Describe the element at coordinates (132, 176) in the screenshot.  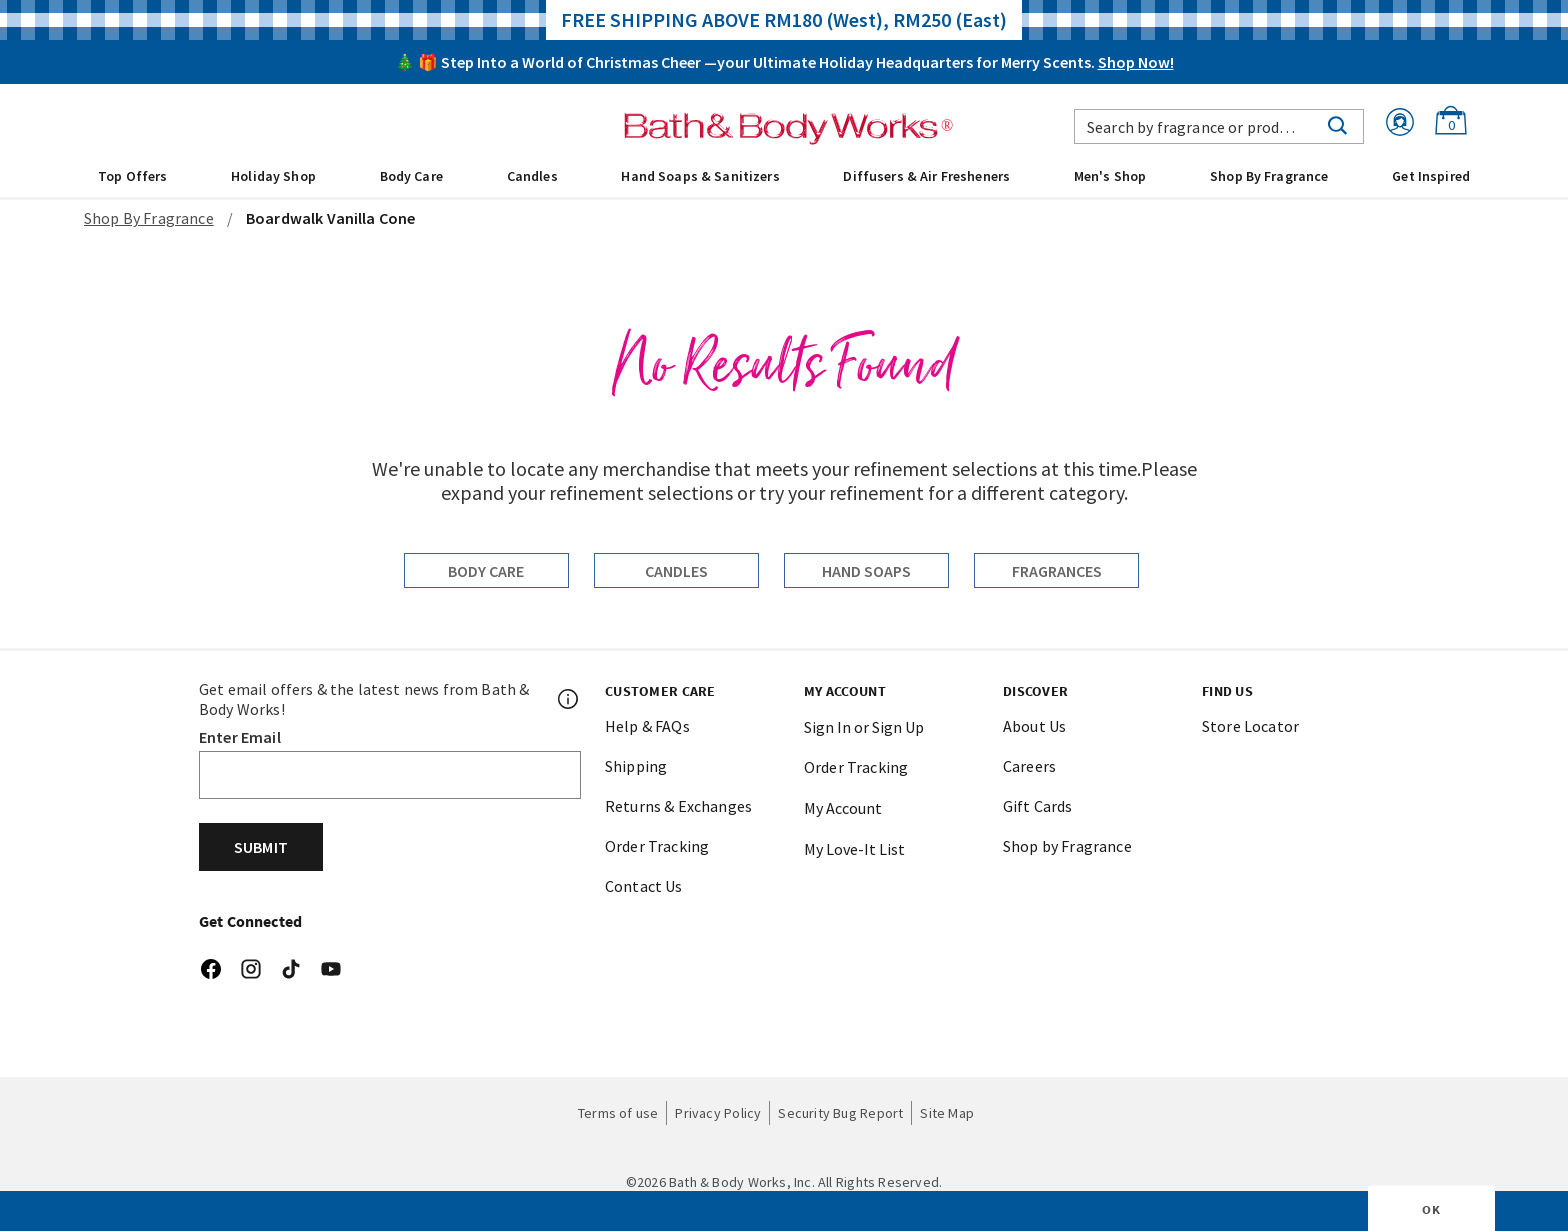
I see `Top Offers [button]` at that location.